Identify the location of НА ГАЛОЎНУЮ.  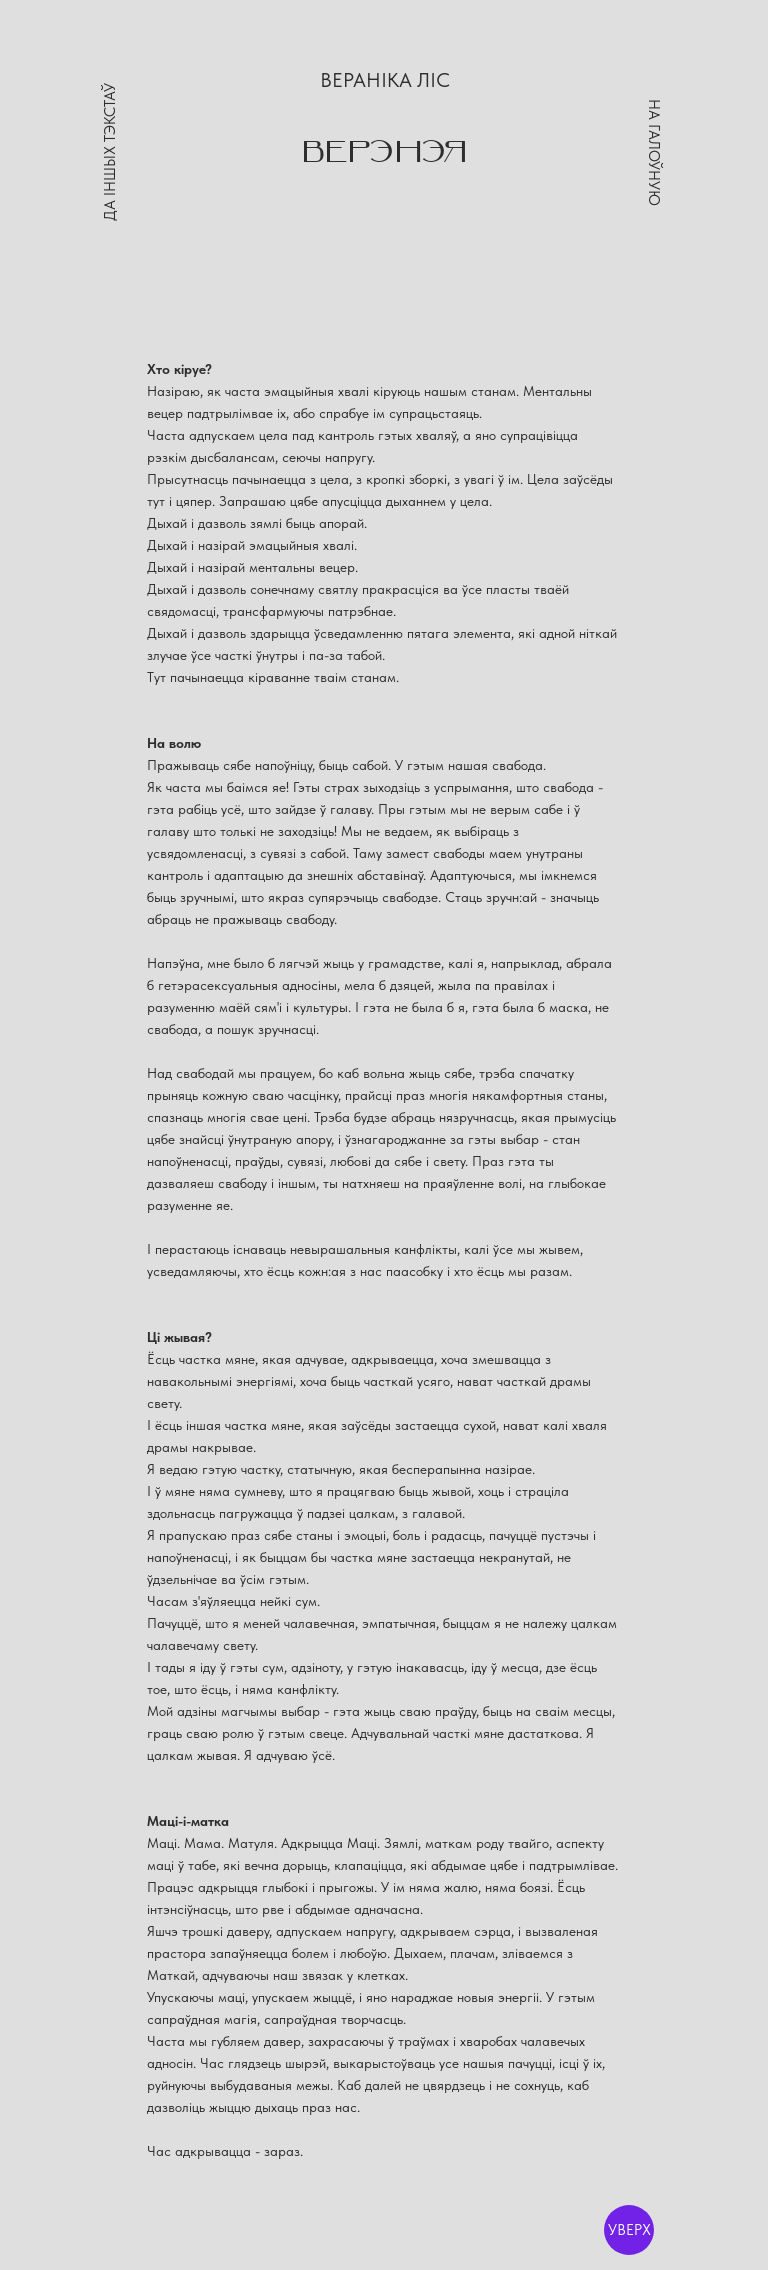
(654, 152).